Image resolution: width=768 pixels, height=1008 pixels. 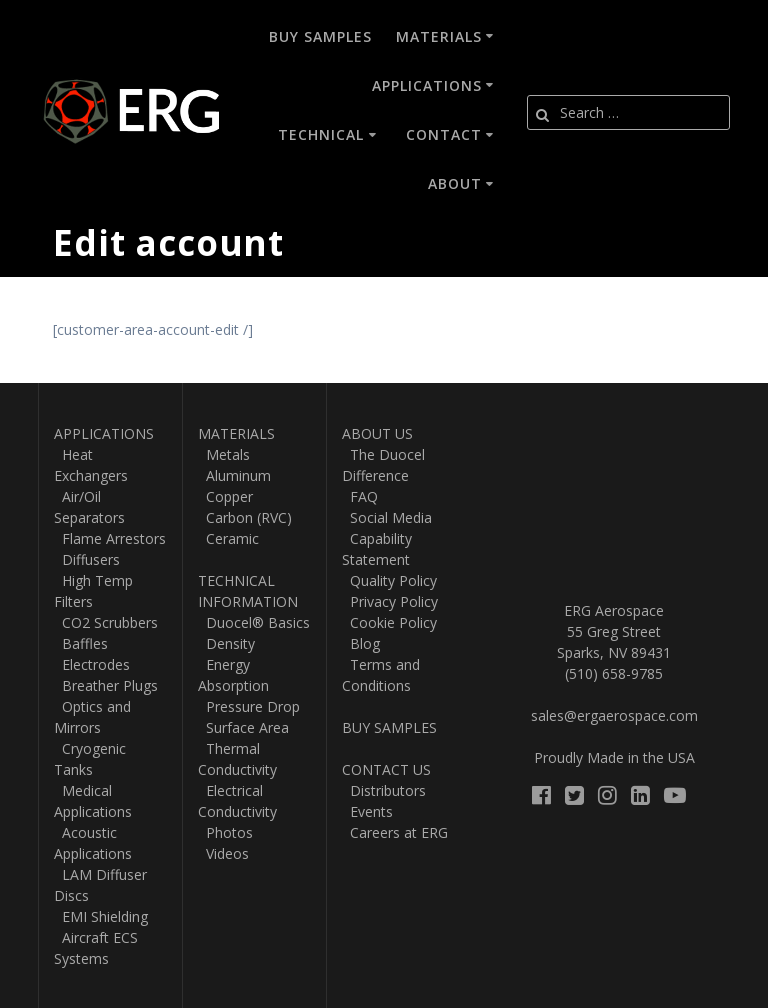 What do you see at coordinates (389, 622) in the screenshot?
I see `Cookie Policy` at bounding box center [389, 622].